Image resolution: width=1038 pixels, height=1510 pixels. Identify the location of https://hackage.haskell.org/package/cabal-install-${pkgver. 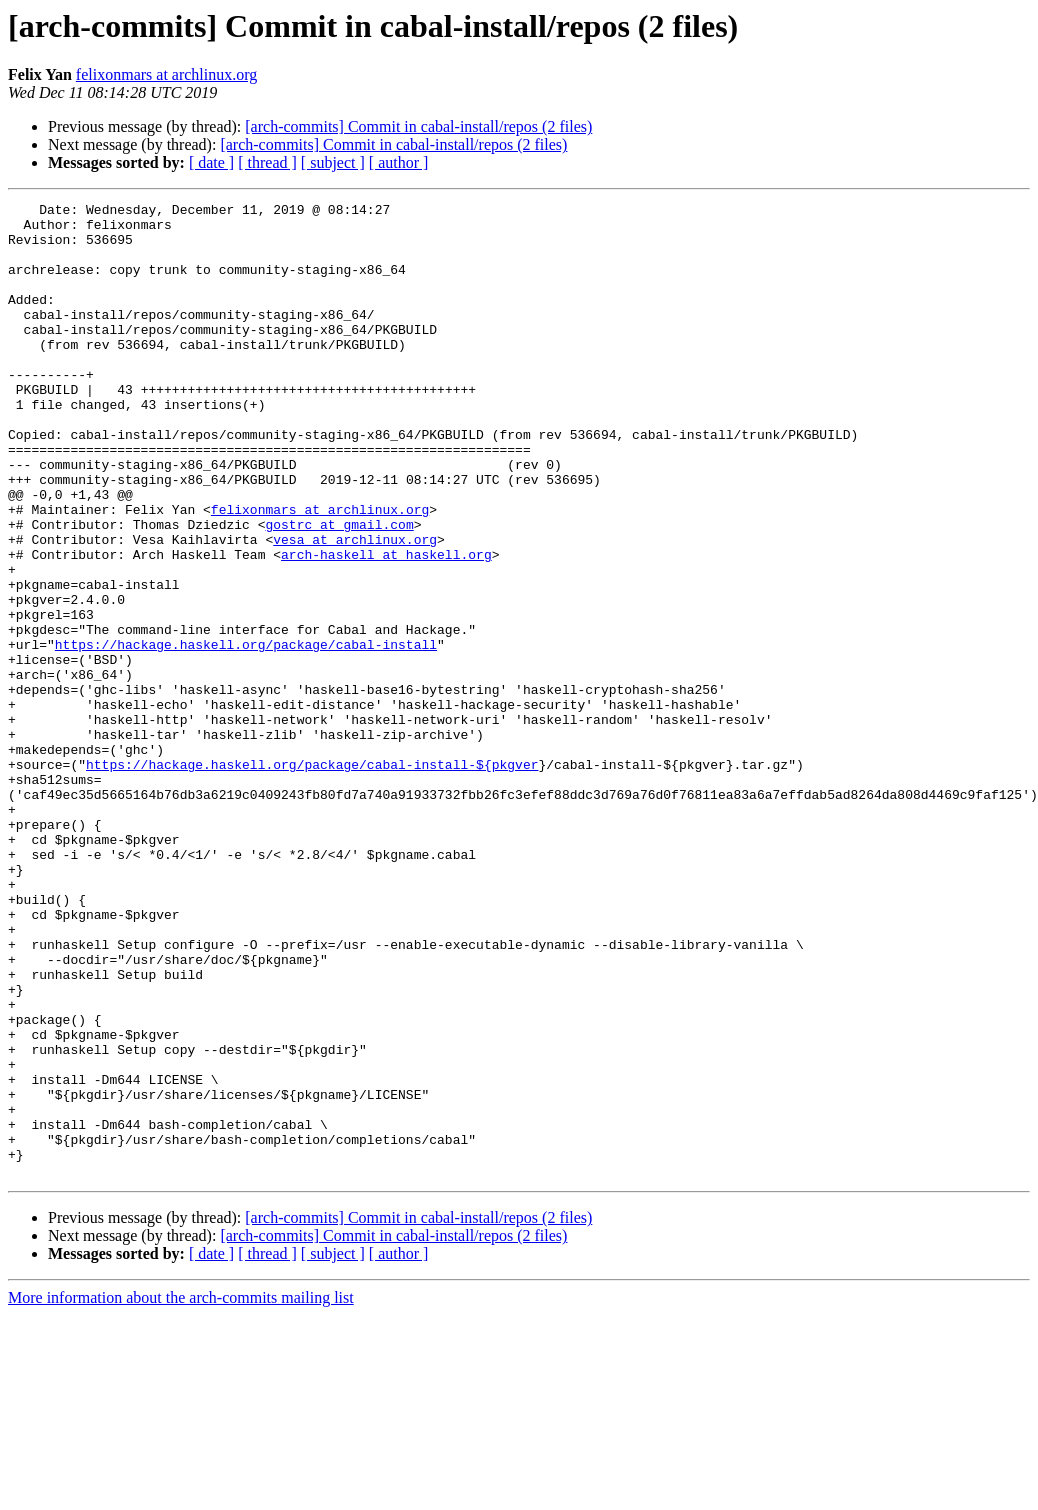
(312, 878).